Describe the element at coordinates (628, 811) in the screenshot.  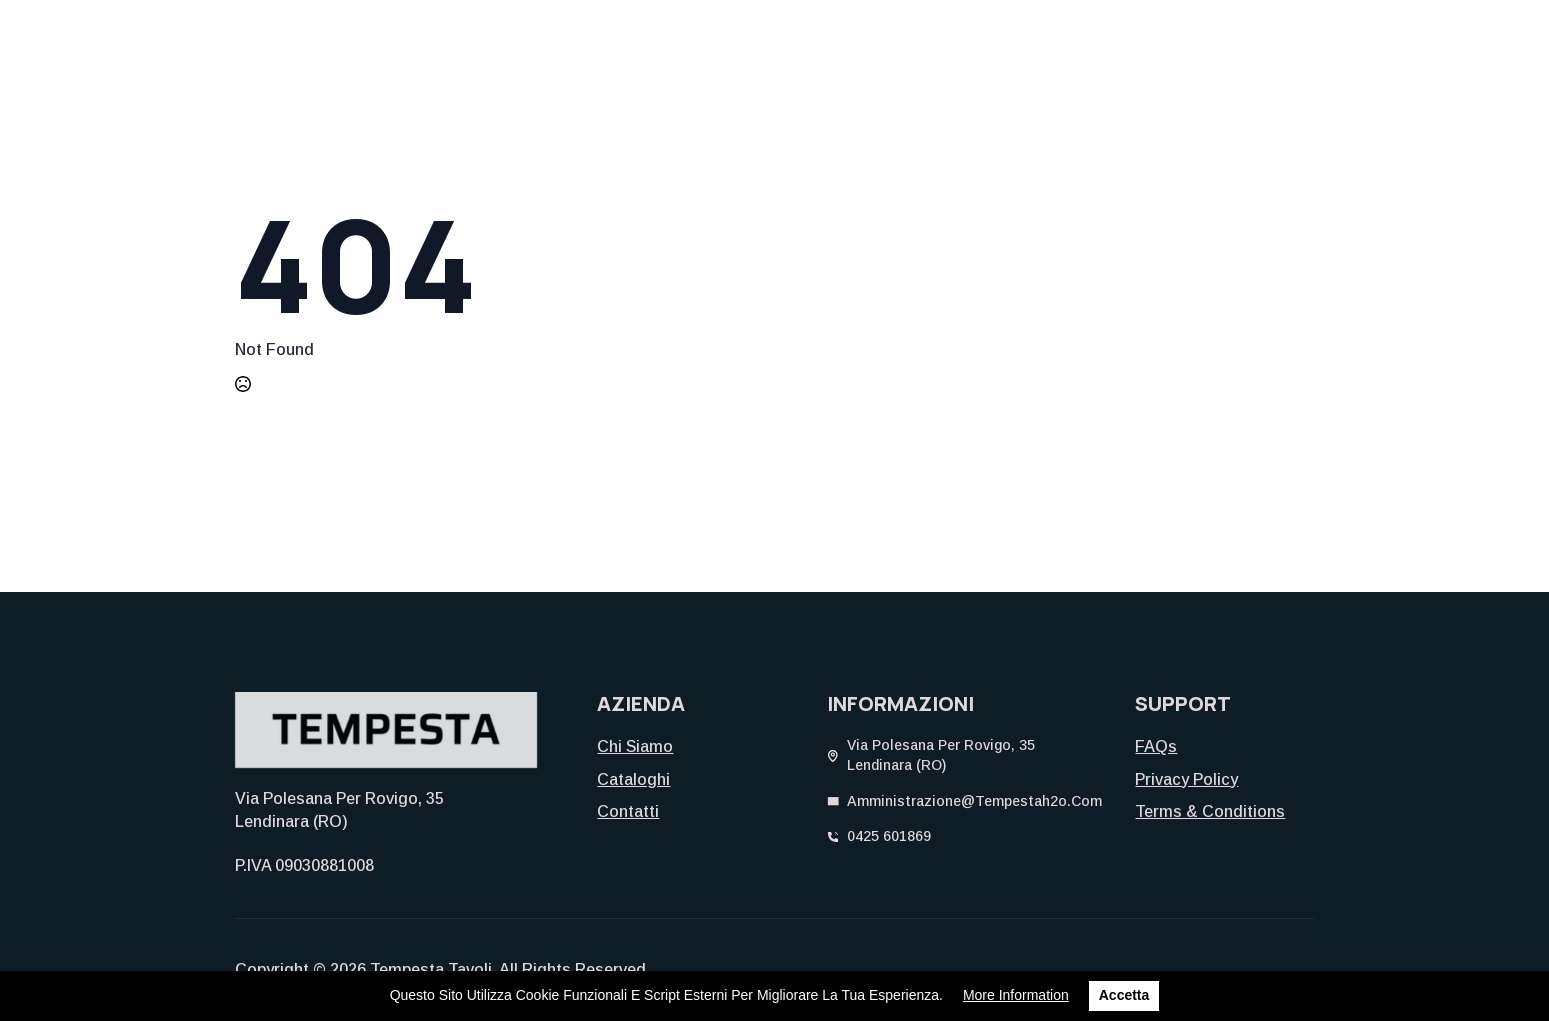
I see `Contatti` at that location.